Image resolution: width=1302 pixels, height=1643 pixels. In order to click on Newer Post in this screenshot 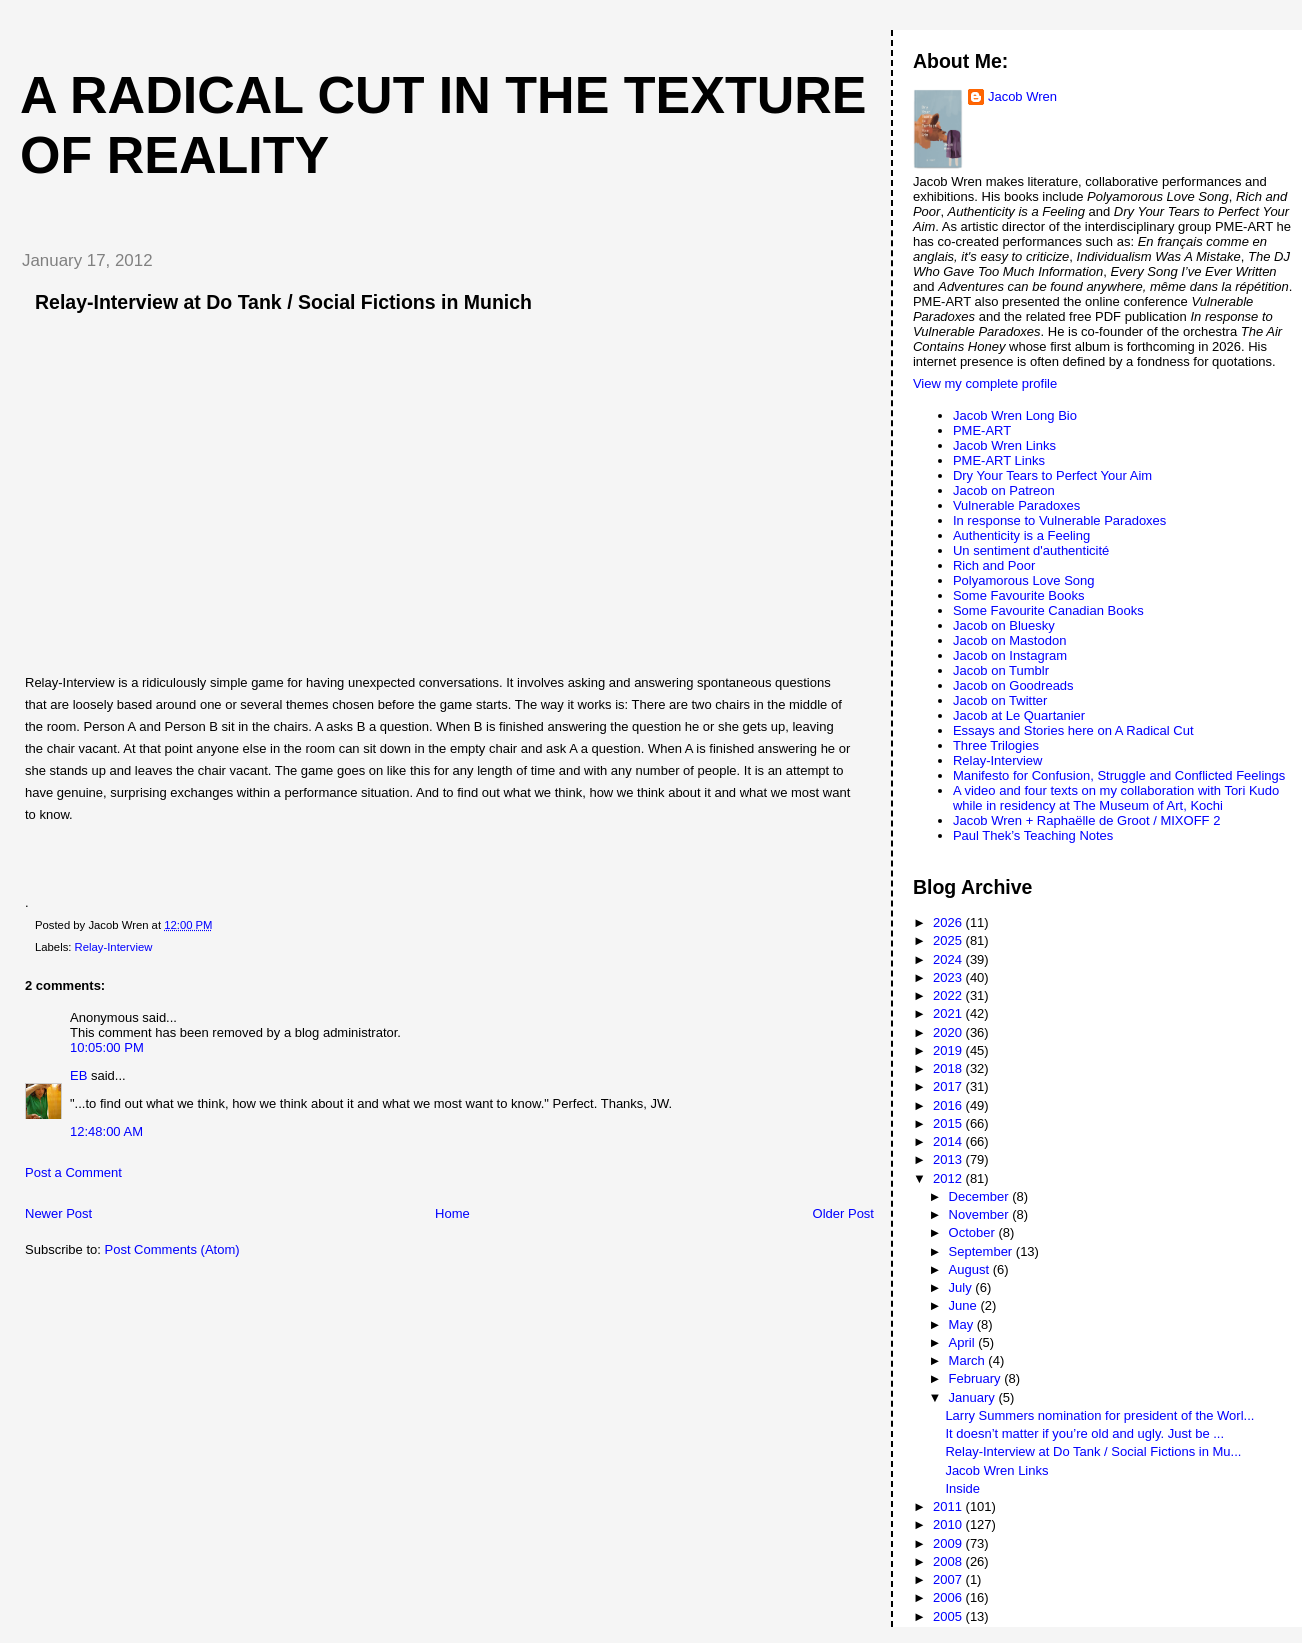, I will do `click(58, 1213)`.